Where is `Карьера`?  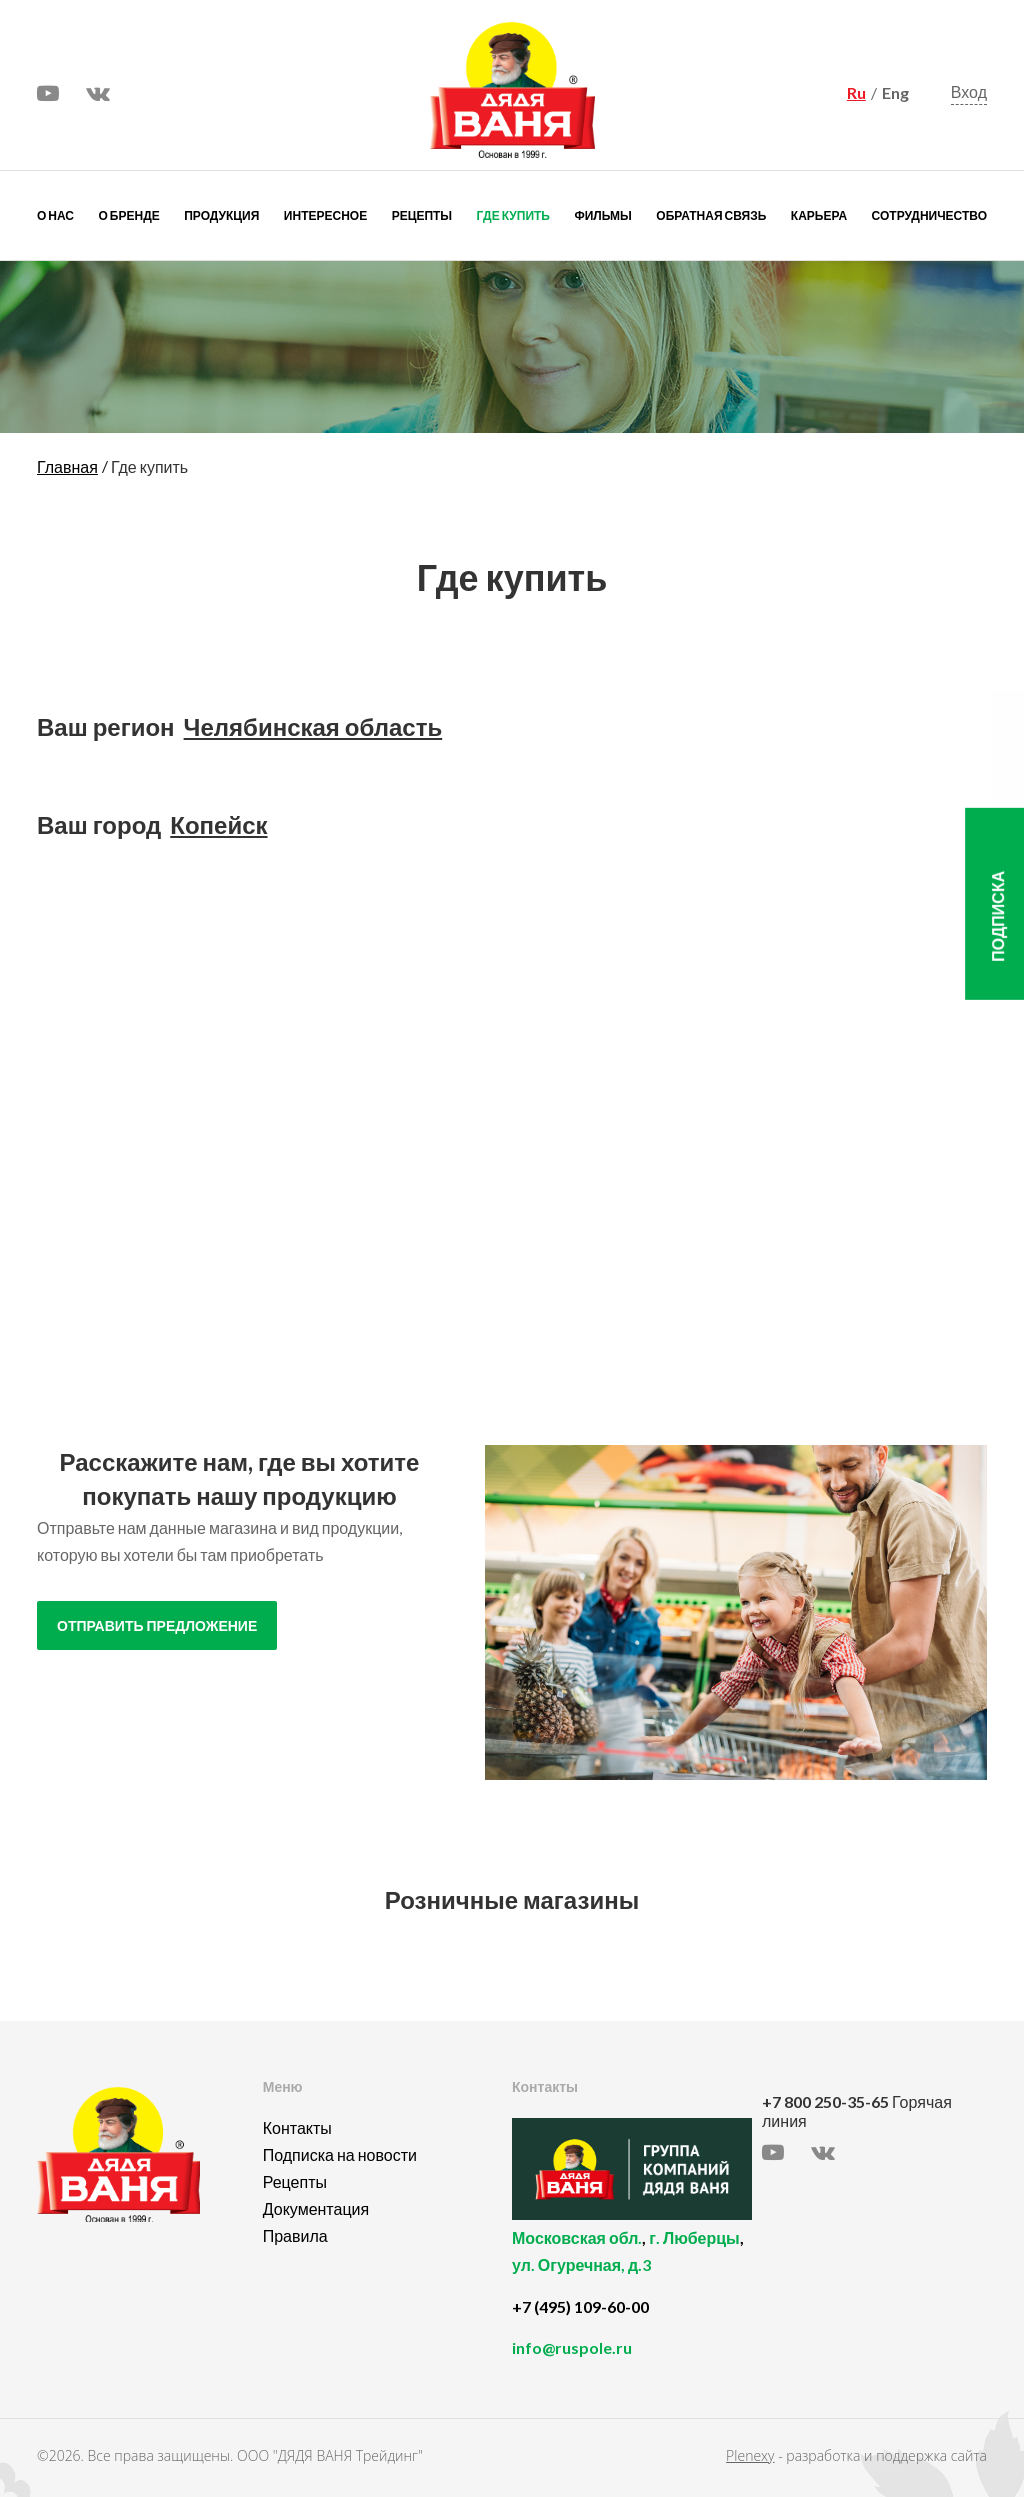
Карьера is located at coordinates (819, 215).